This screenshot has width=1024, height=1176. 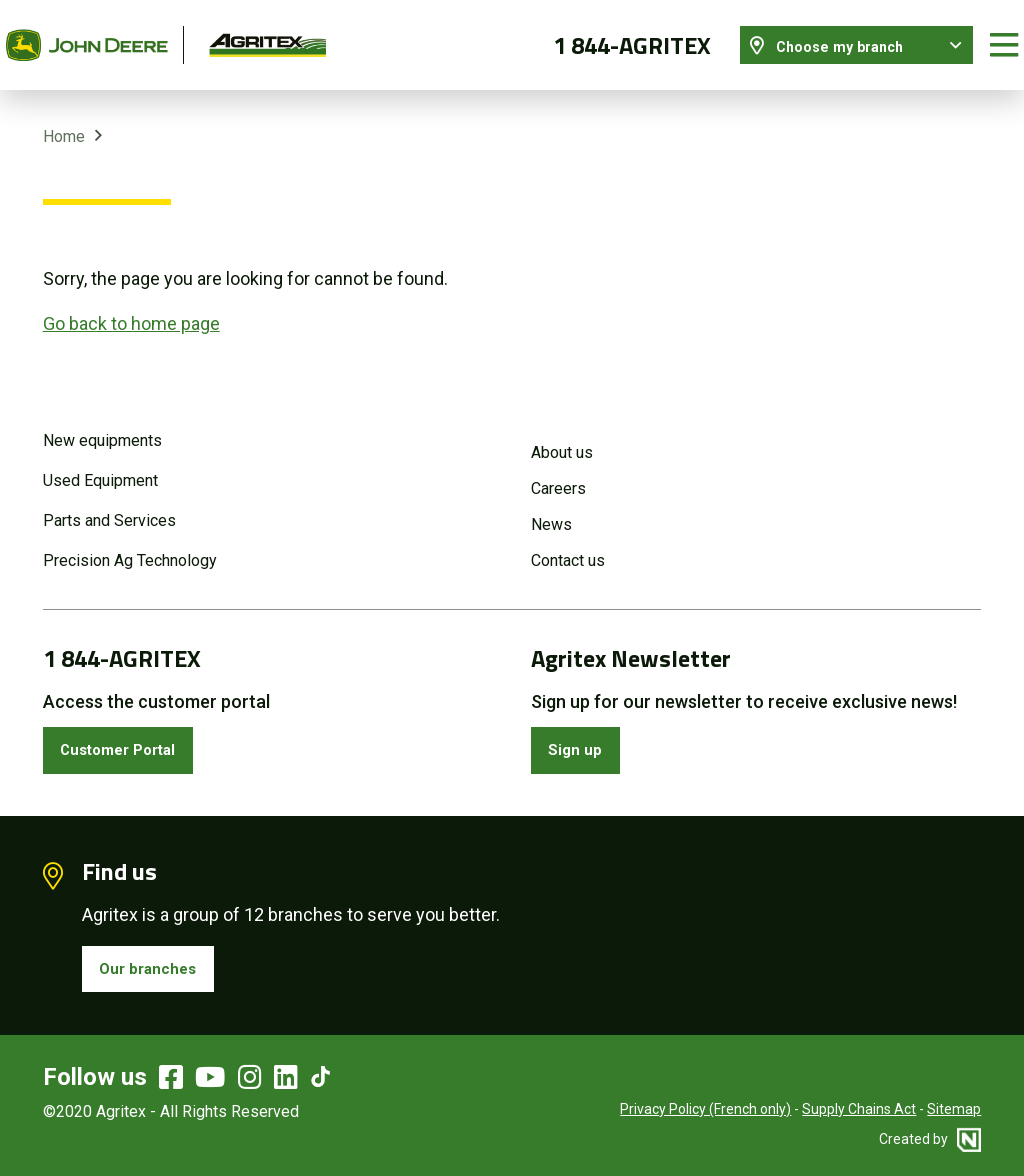 What do you see at coordinates (930, 1136) in the screenshot?
I see `Created by` at bounding box center [930, 1136].